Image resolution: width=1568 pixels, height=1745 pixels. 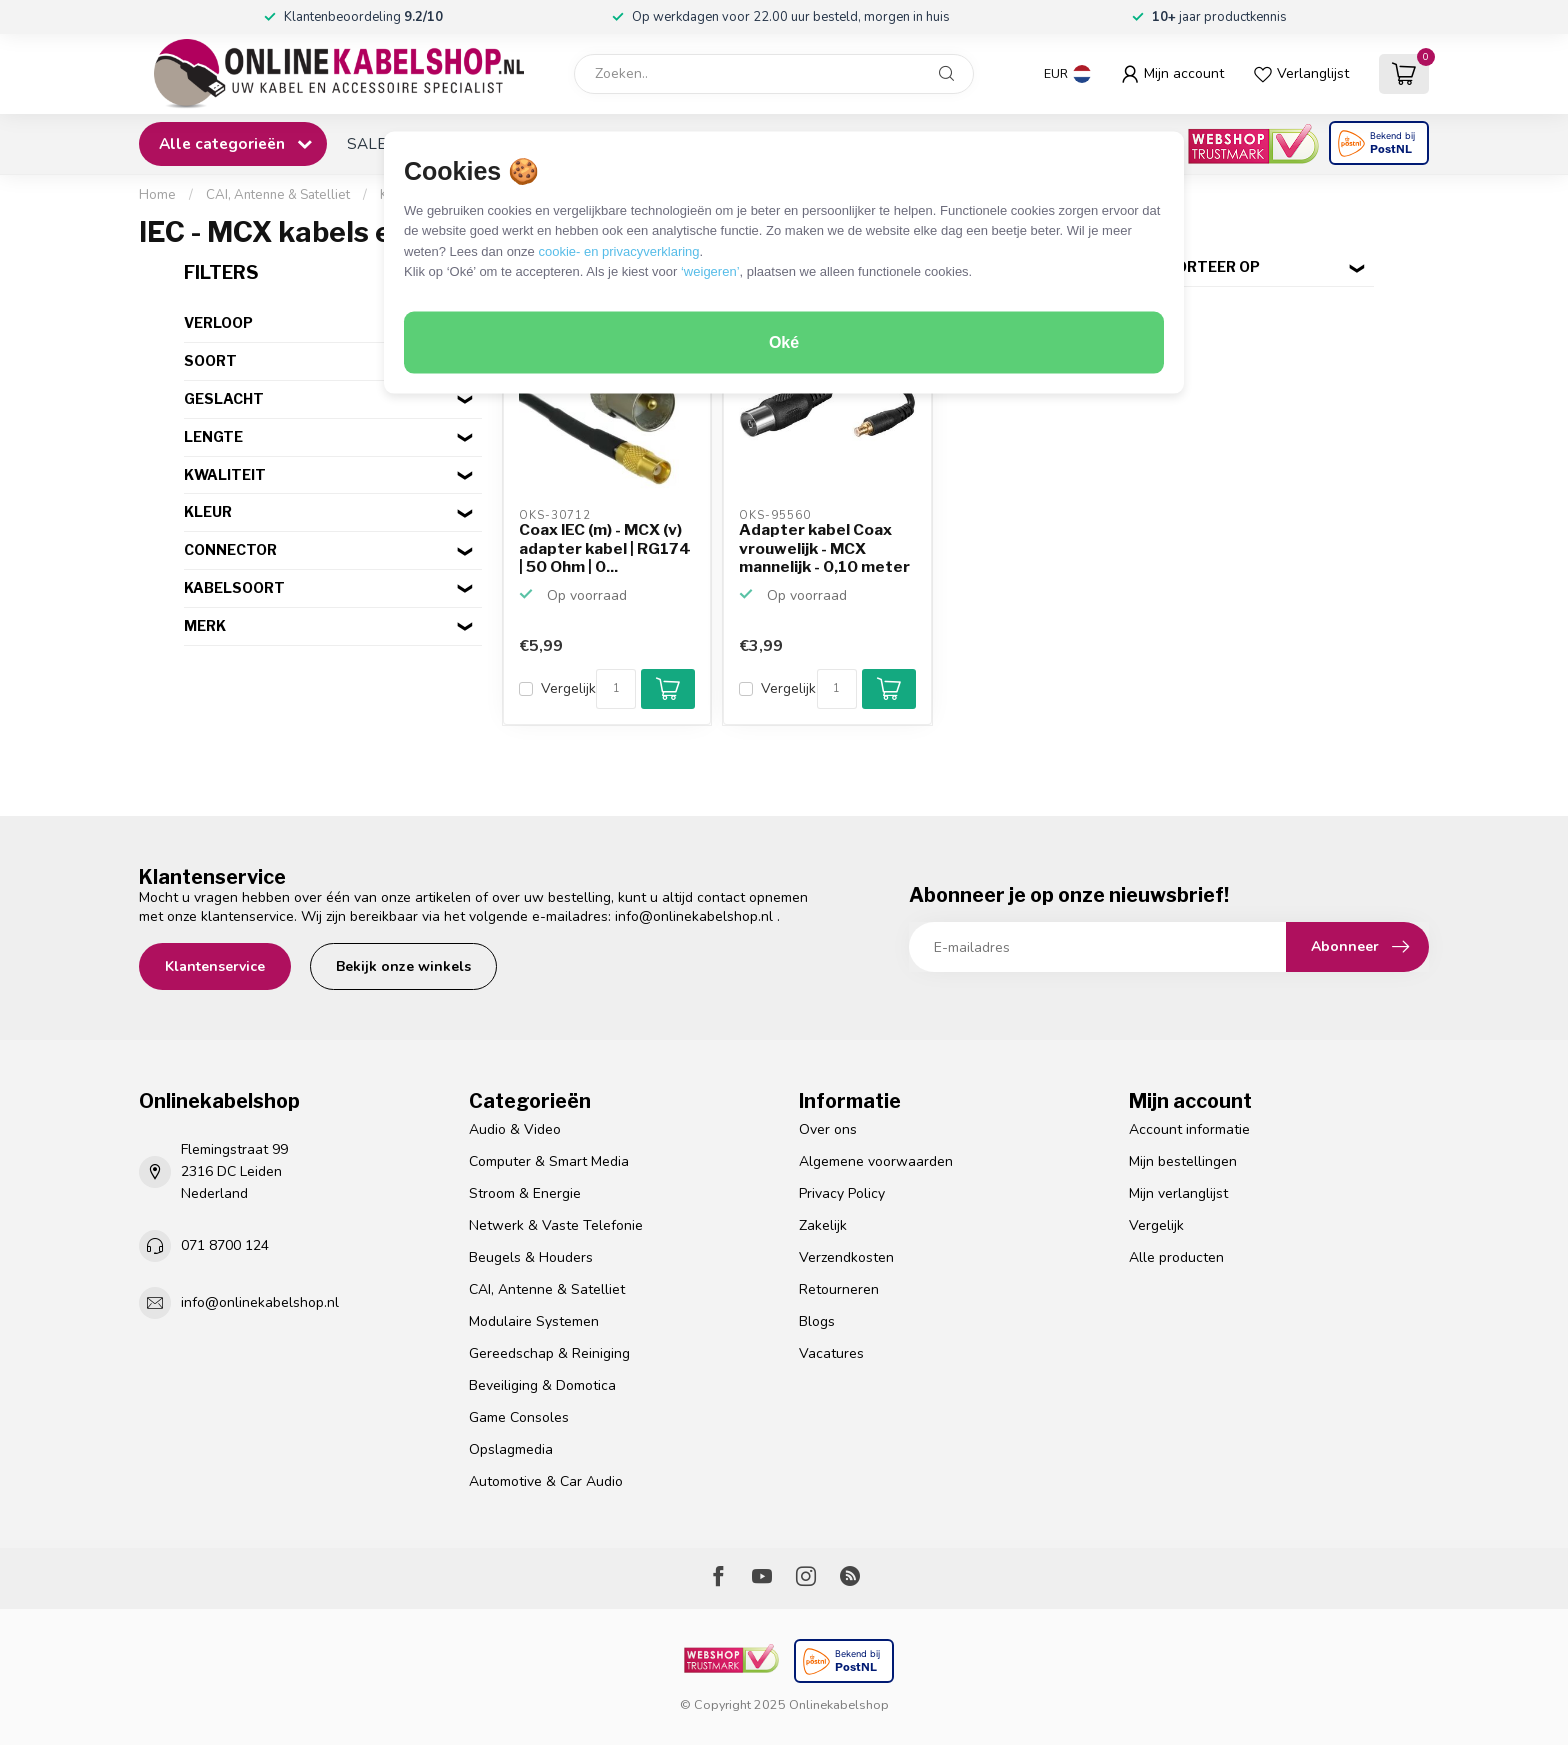 I want to click on Computer & Smart Media, so click(x=549, y=1161).